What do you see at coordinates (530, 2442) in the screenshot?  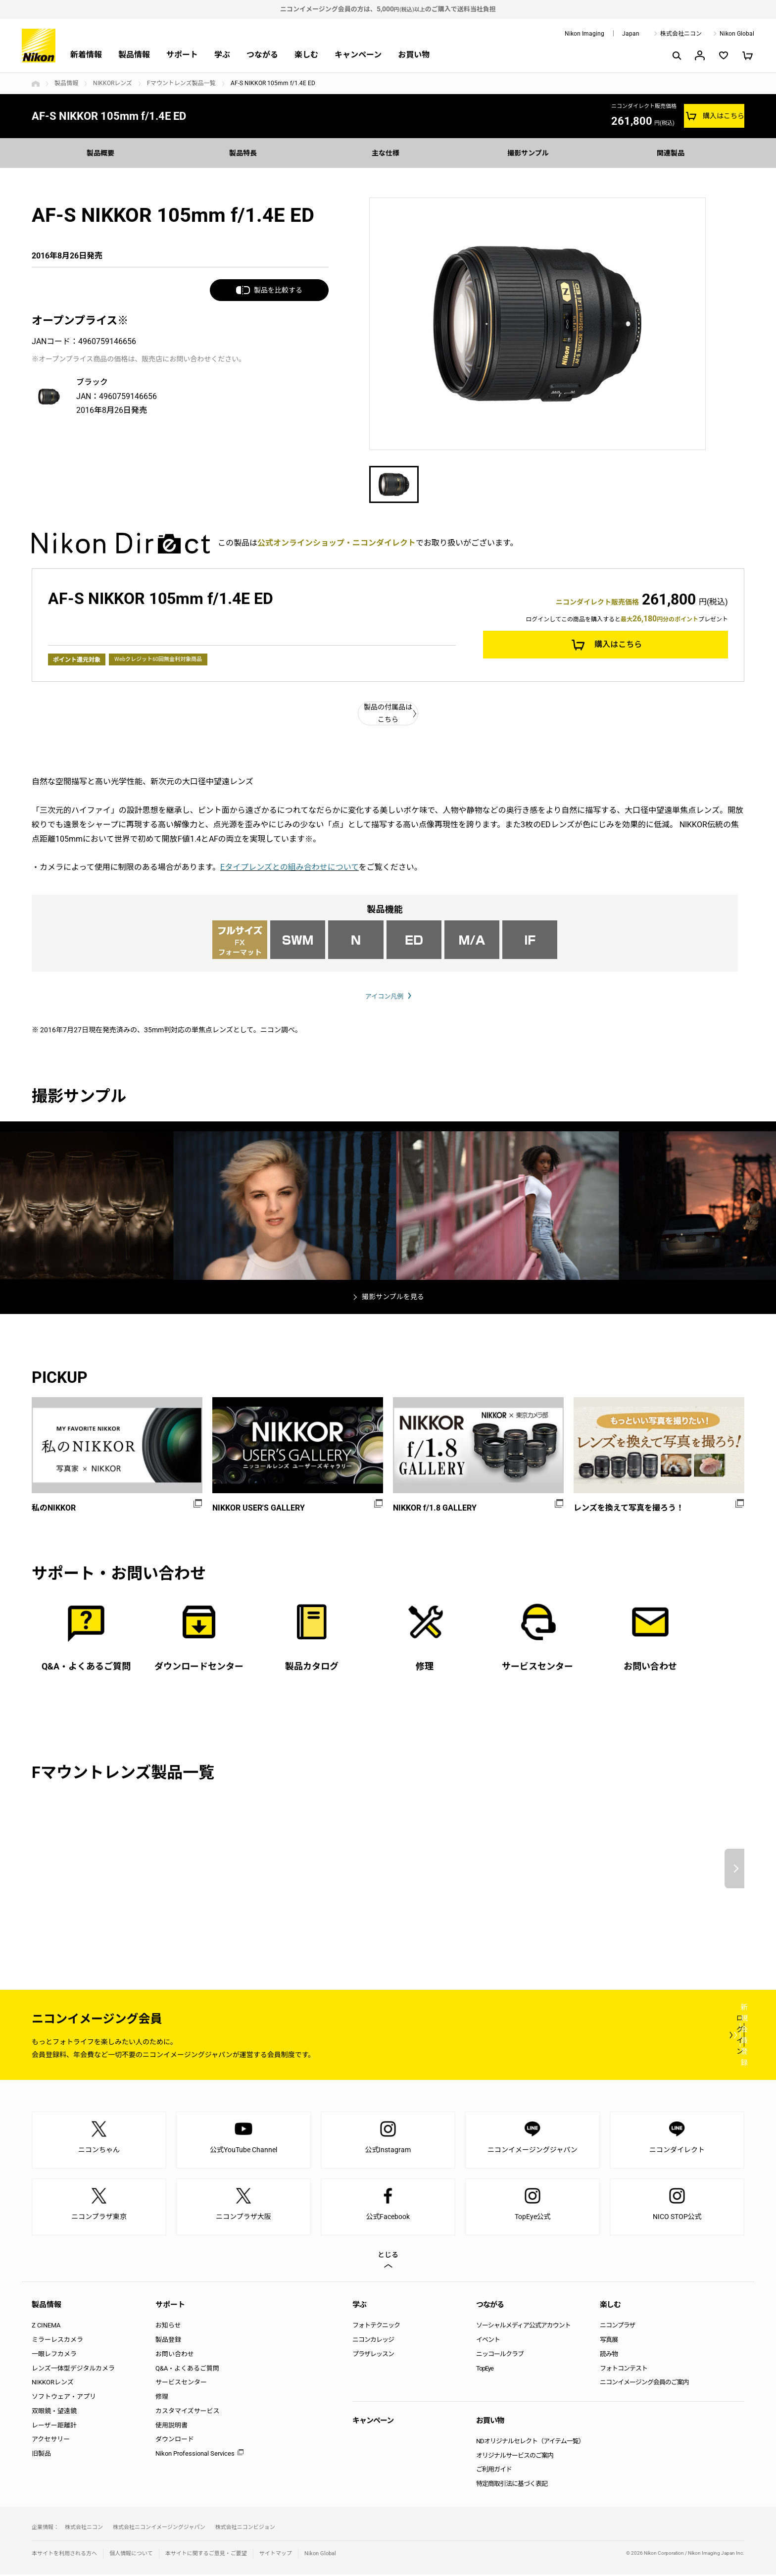 I see `NDオリジナルセレクト（アイテム一覧）` at bounding box center [530, 2442].